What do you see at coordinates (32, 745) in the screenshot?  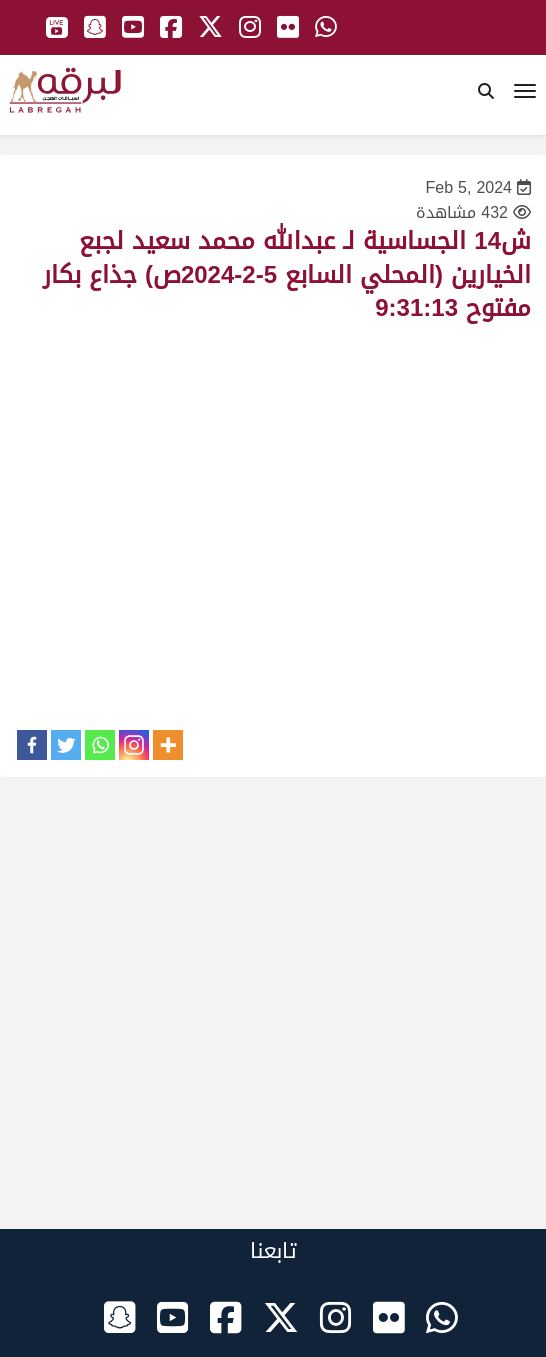 I see `[Facebook]` at bounding box center [32, 745].